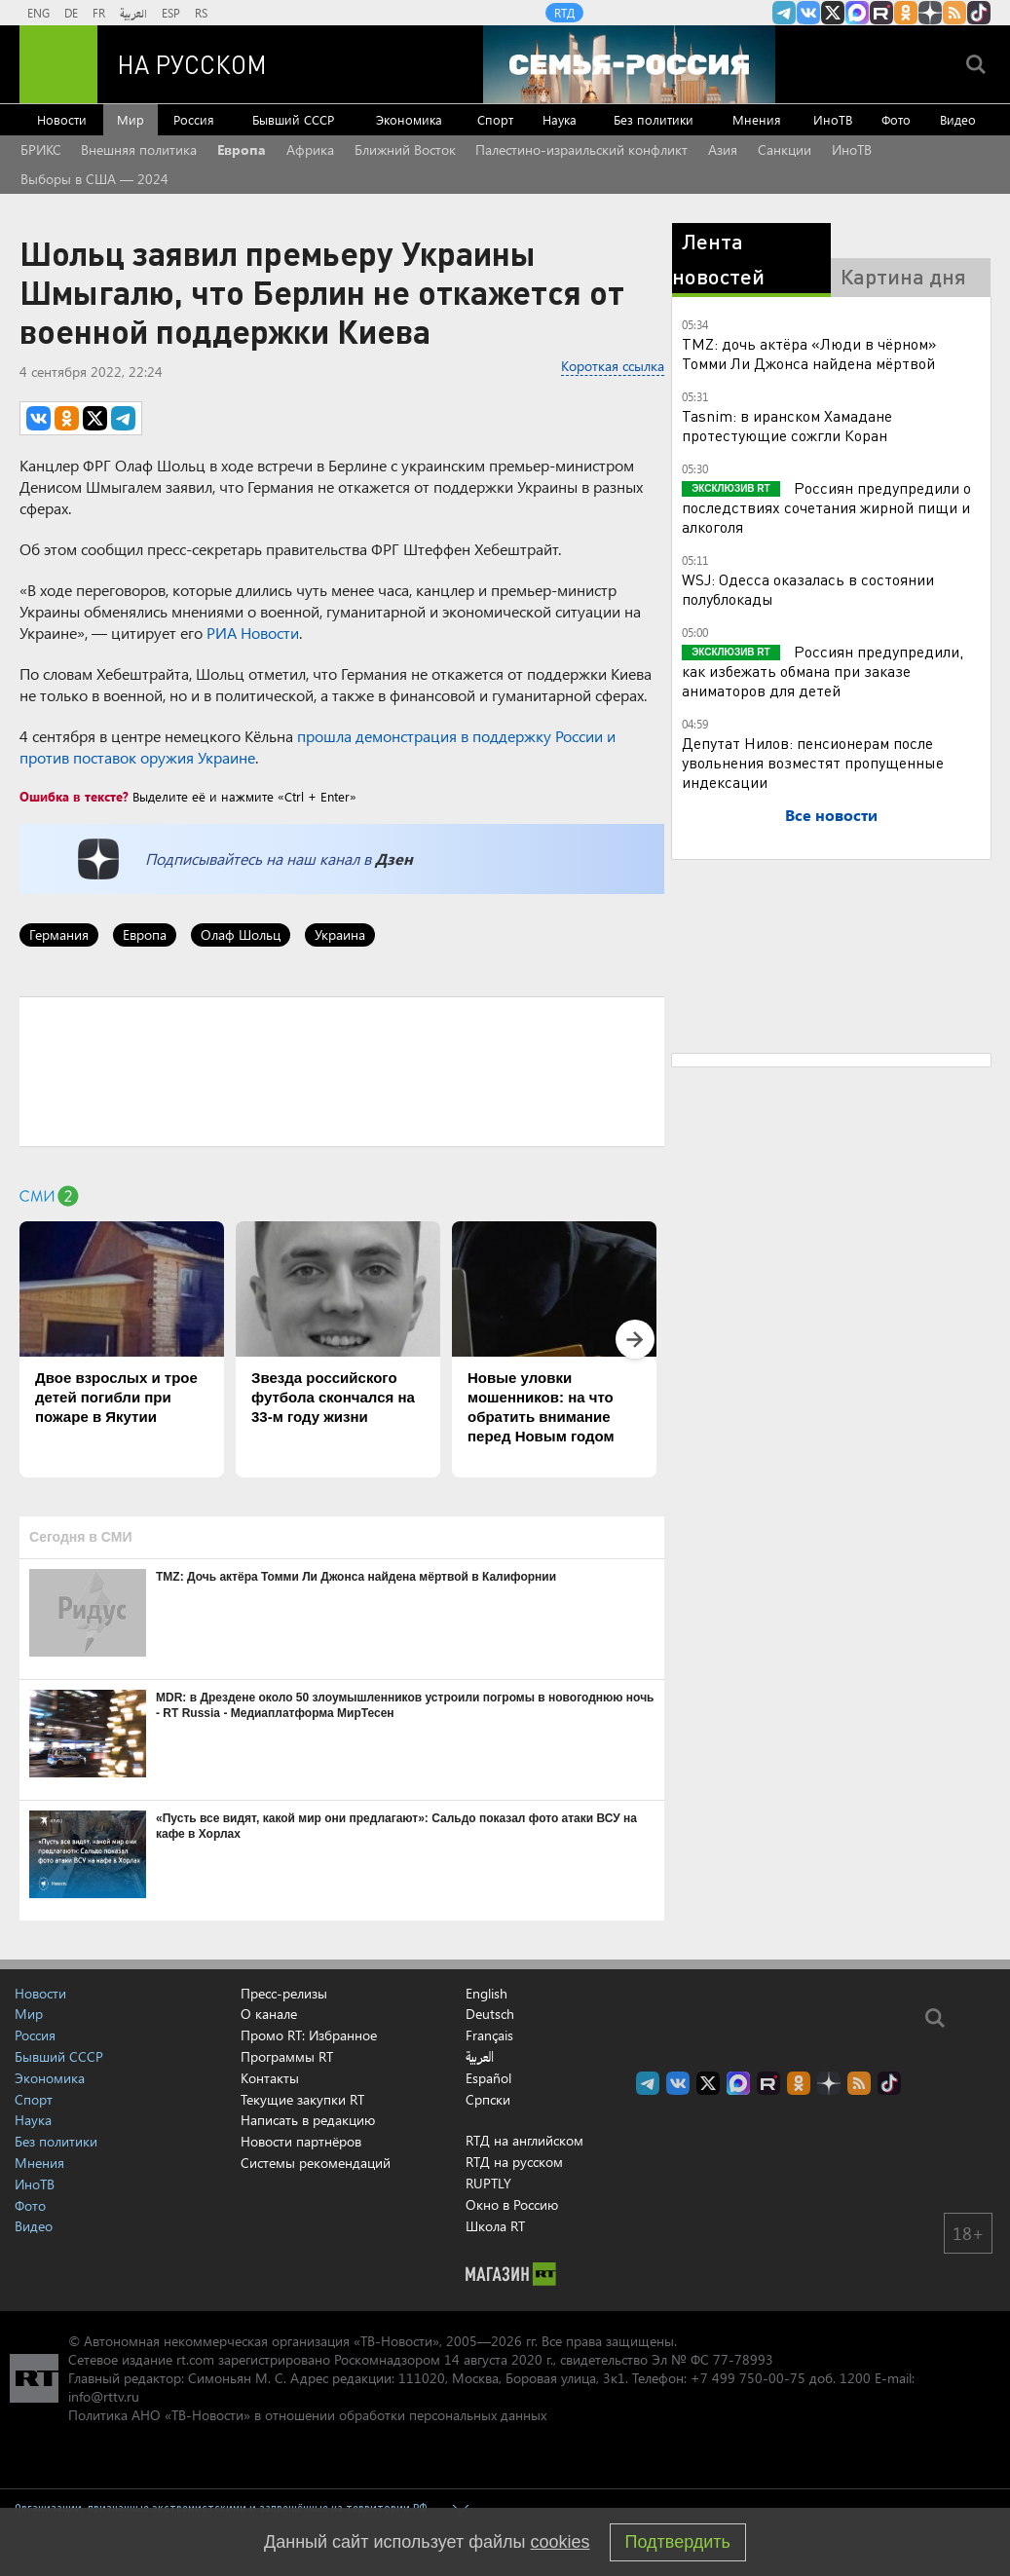 The width and height of the screenshot is (1010, 2576). What do you see at coordinates (831, 814) in the screenshot?
I see `Все новости` at bounding box center [831, 814].